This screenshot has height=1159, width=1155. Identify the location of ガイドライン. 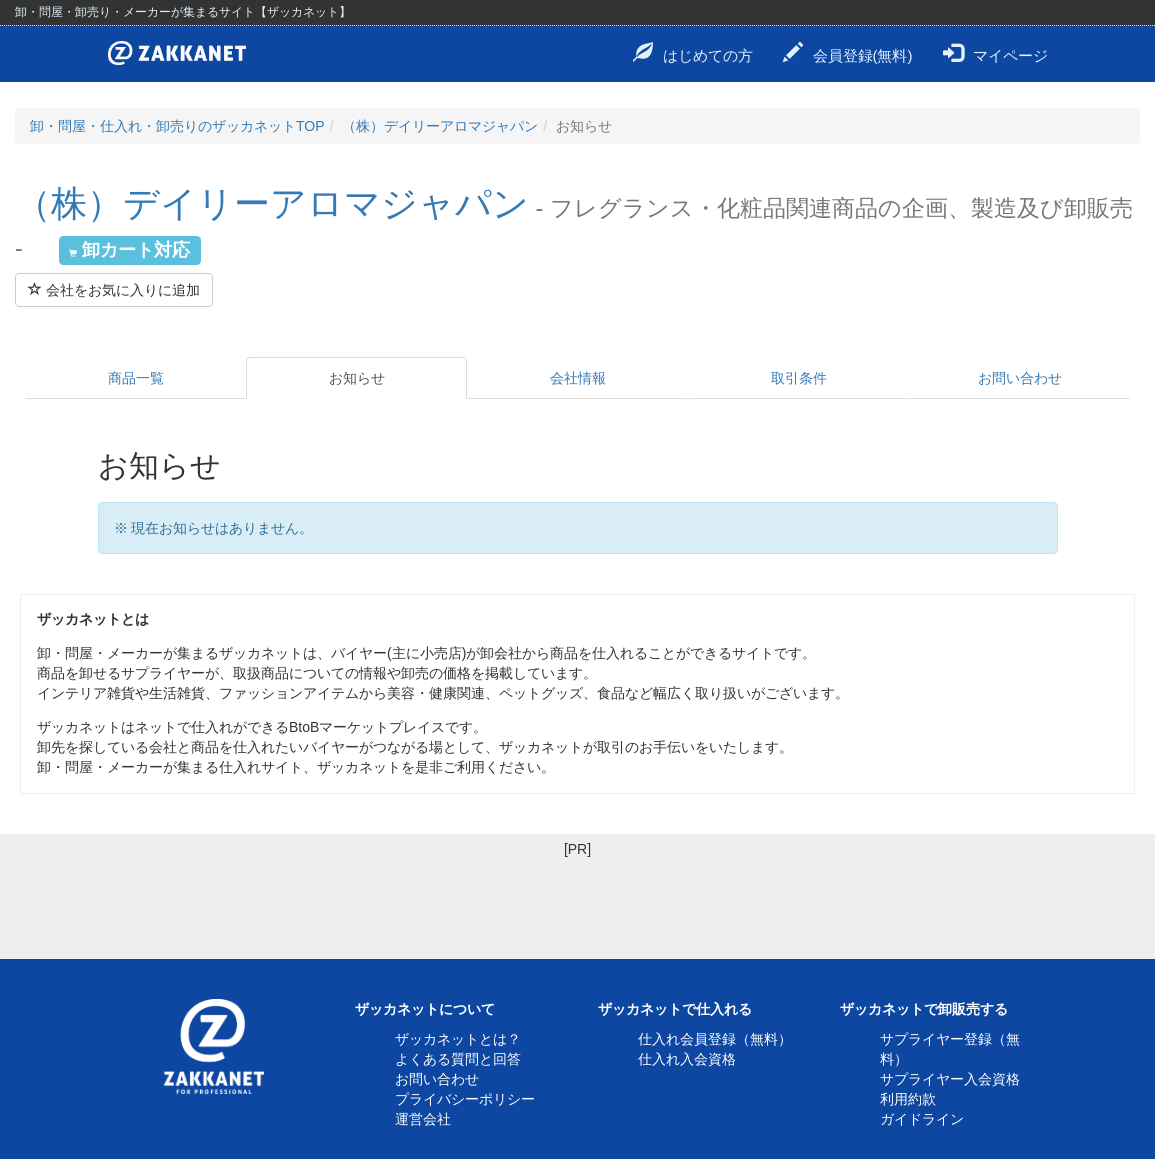
(922, 1119).